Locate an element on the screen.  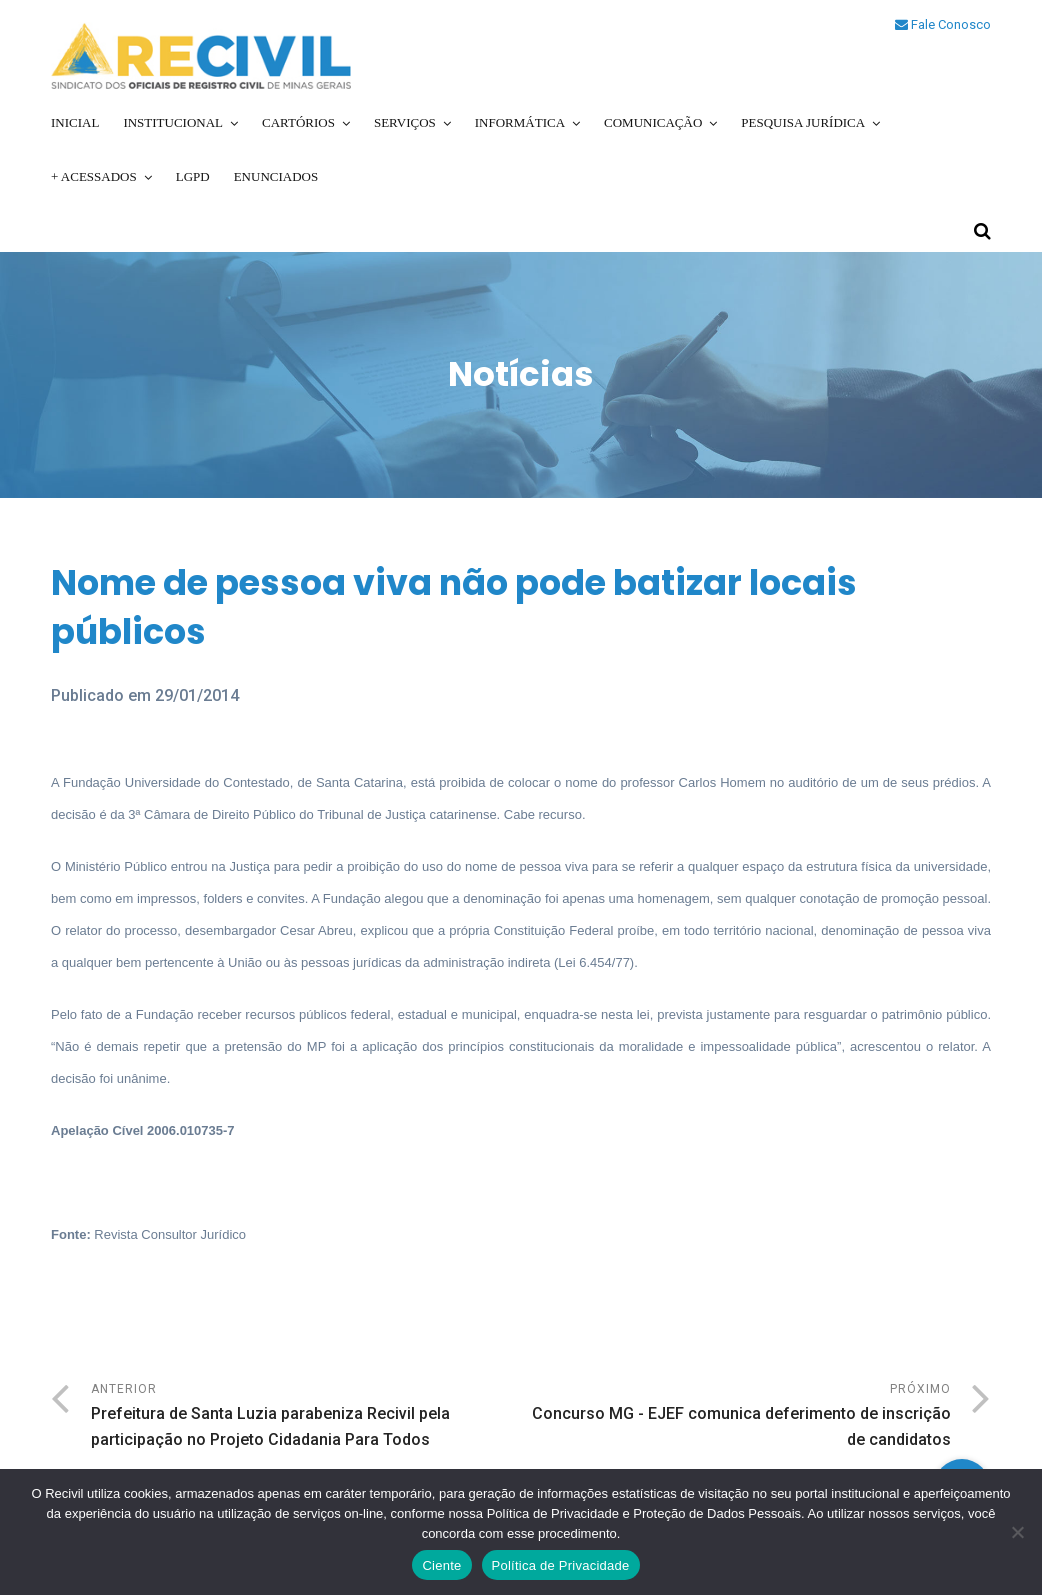
Comunicação is located at coordinates (653, 122).